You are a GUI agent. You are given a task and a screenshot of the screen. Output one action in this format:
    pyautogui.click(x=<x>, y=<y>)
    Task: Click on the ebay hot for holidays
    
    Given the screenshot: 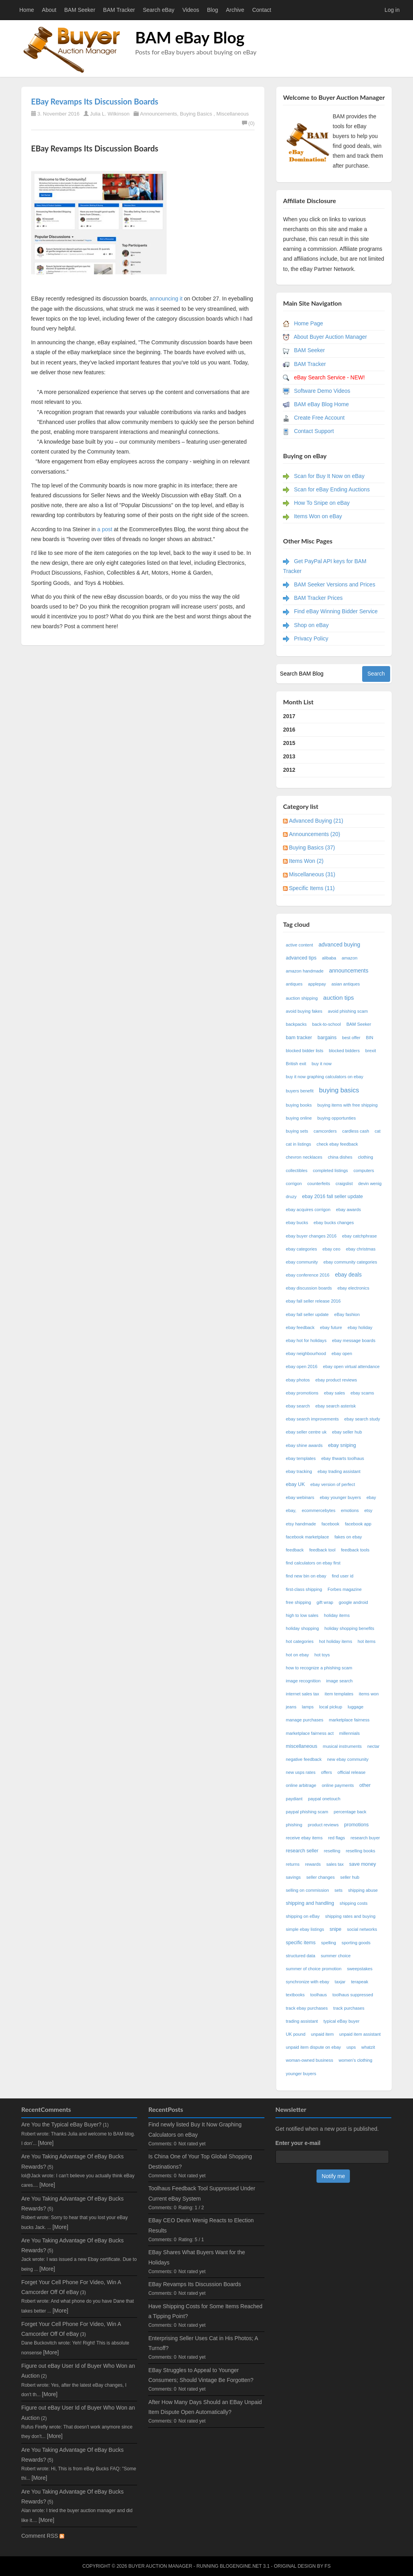 What is the action you would take?
    pyautogui.click(x=306, y=1340)
    